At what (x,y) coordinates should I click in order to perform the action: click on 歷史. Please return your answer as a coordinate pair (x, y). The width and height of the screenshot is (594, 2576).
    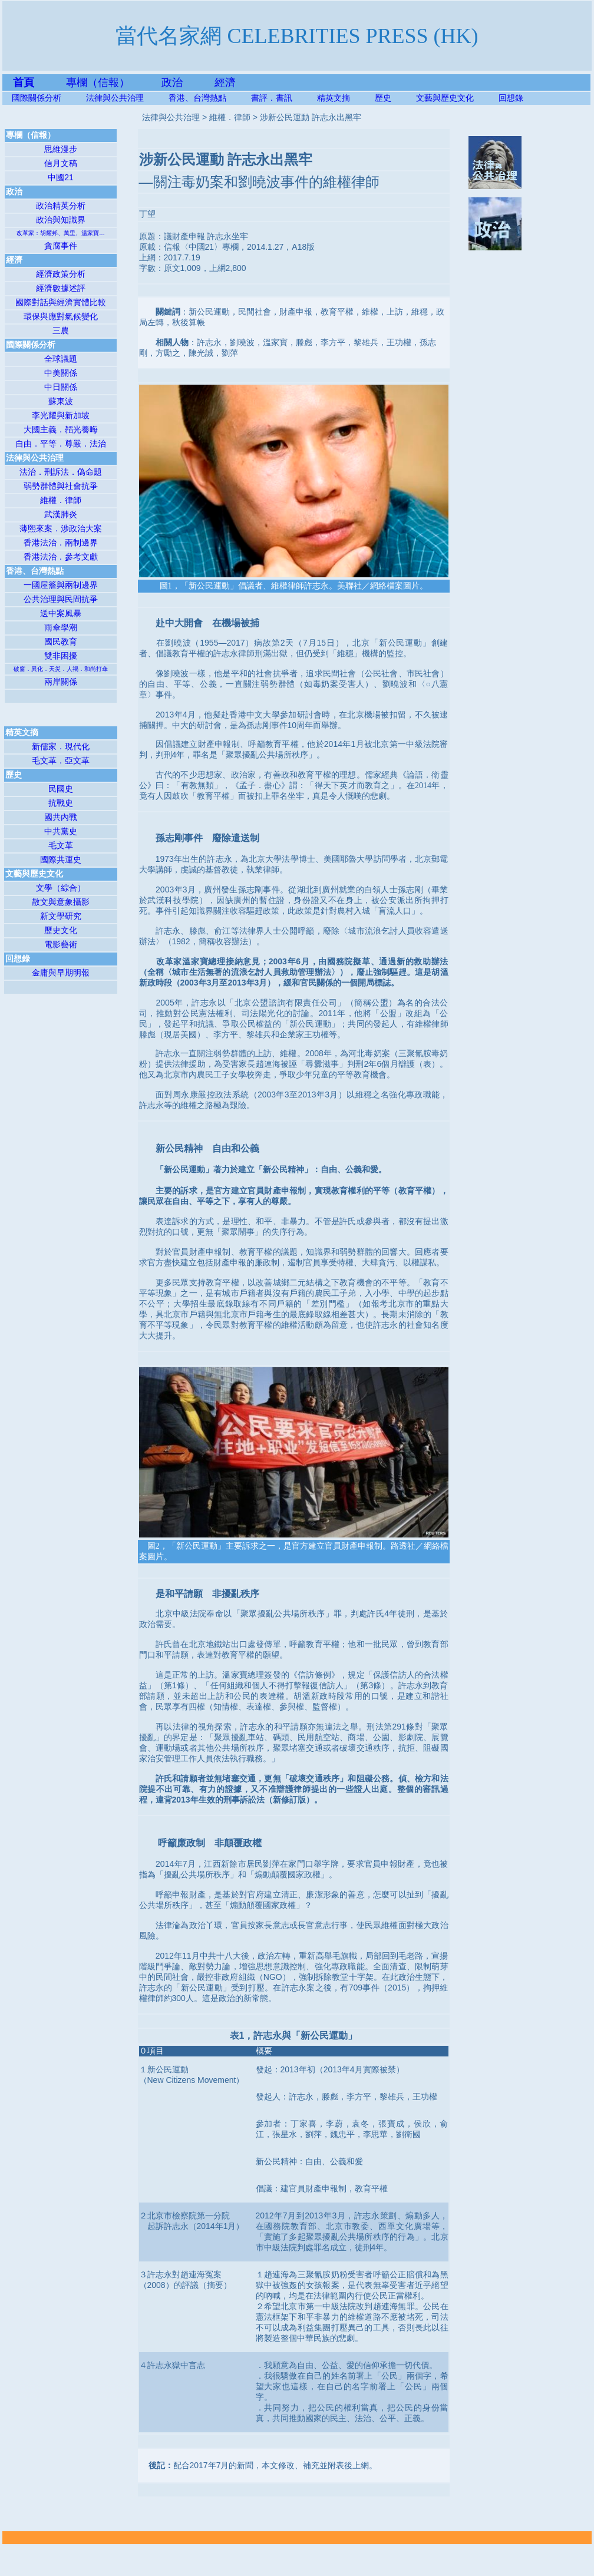
    Looking at the image, I should click on (383, 97).